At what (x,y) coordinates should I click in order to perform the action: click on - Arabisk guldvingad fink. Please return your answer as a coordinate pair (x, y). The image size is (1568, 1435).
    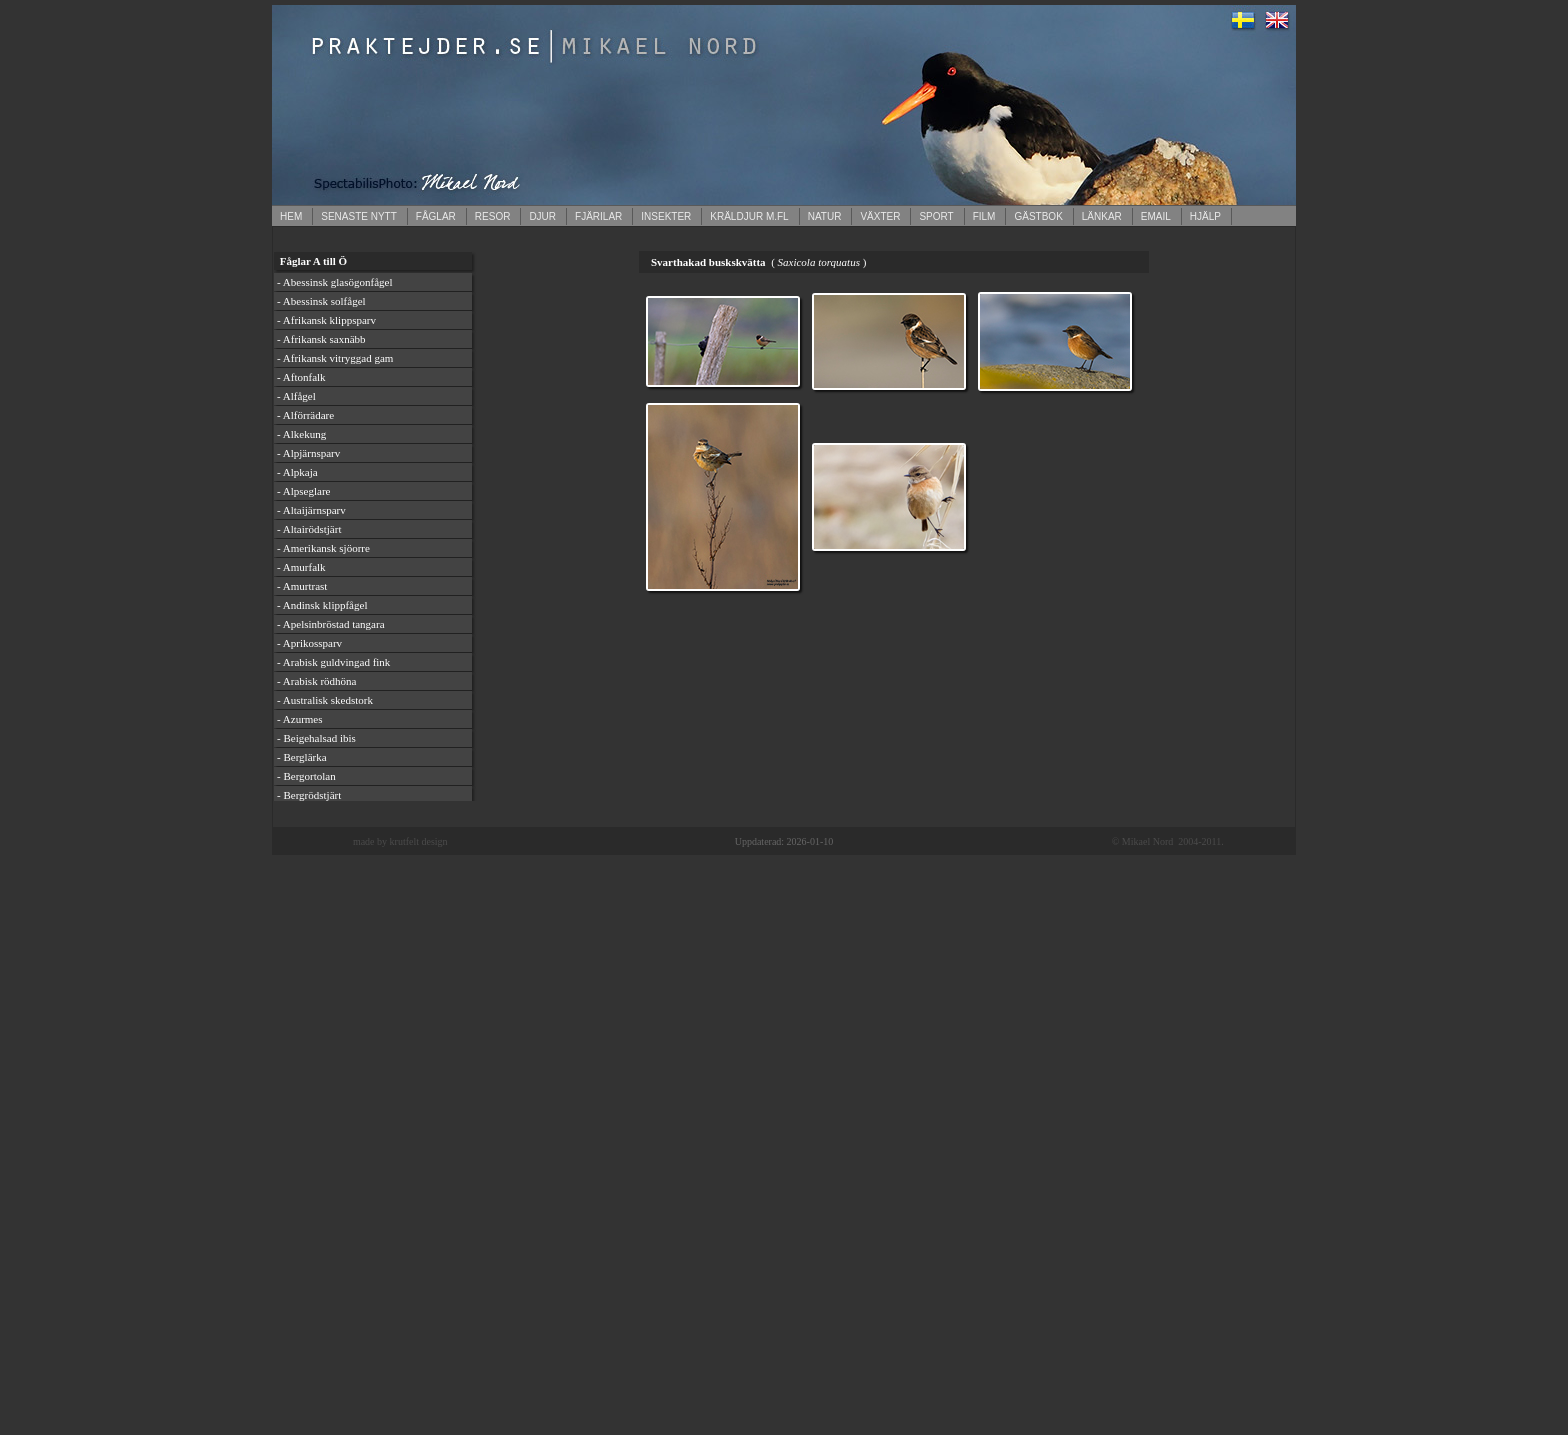
    Looking at the image, I should click on (333, 662).